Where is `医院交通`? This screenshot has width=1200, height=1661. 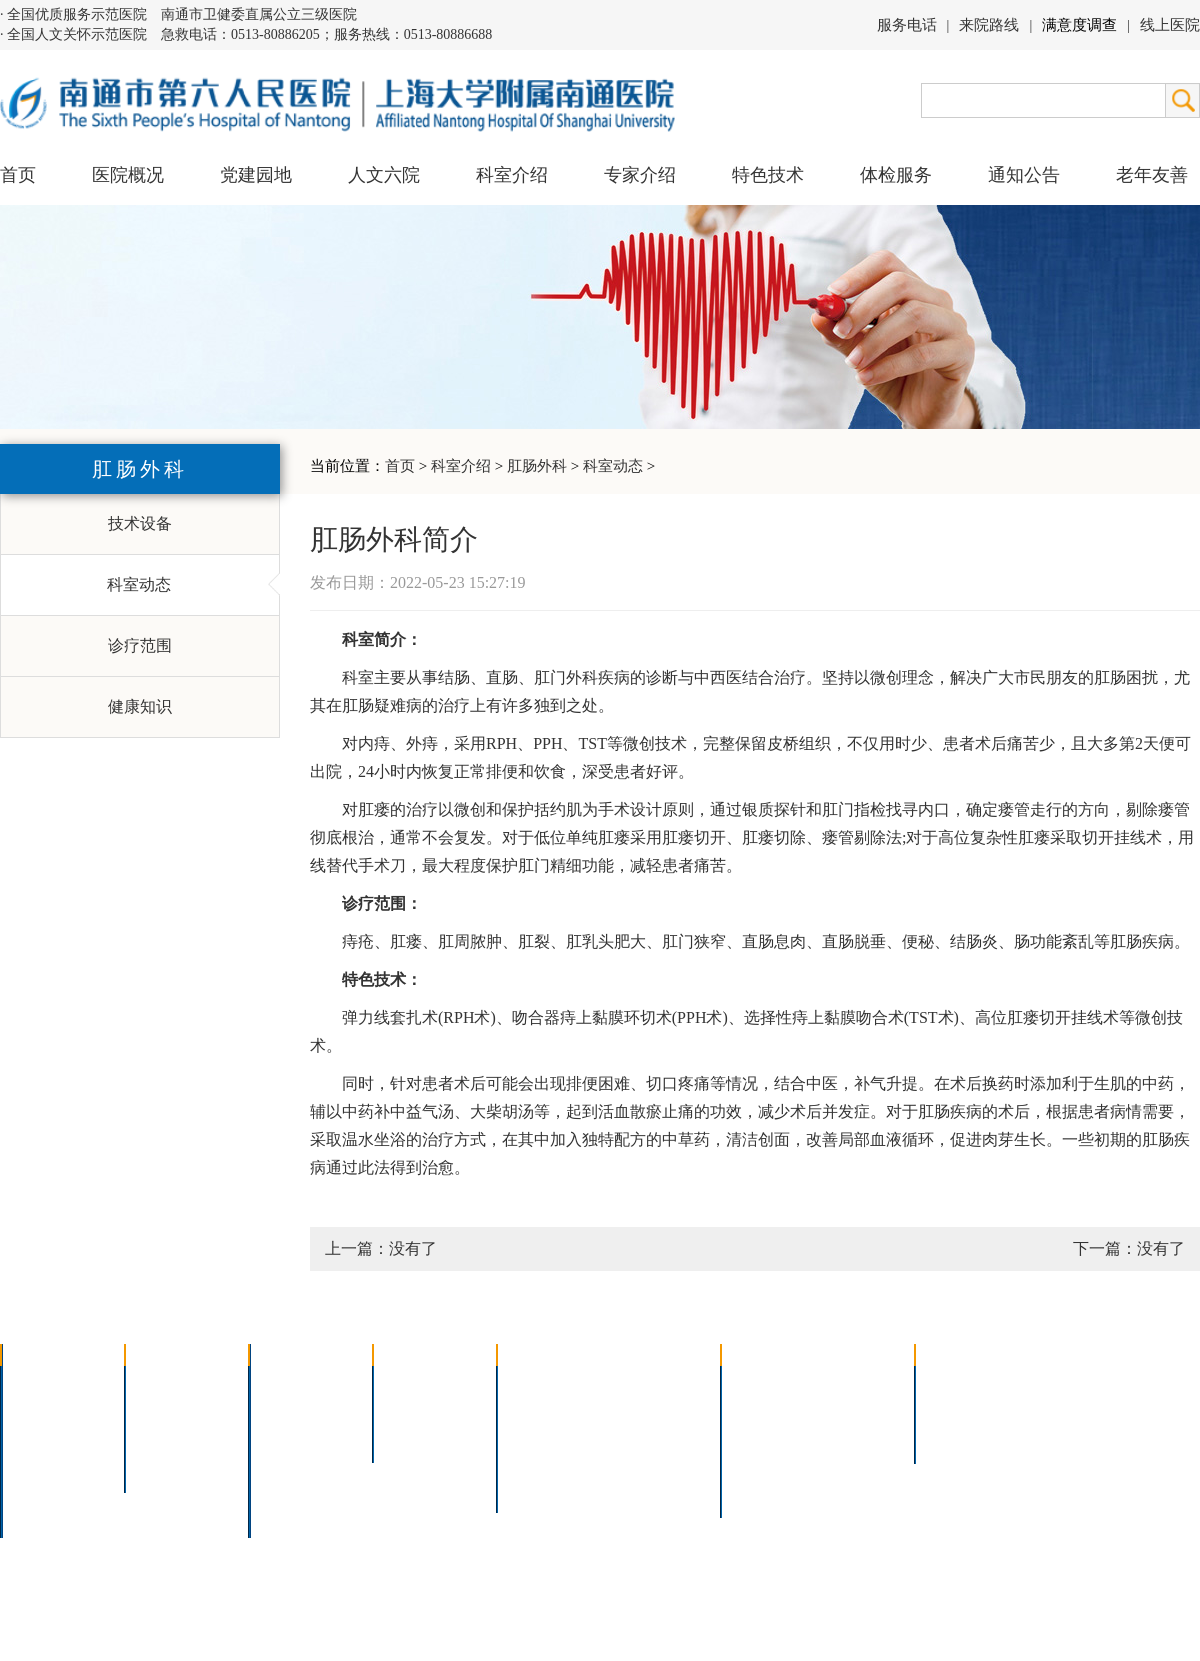 医院交通 is located at coordinates (46, 1514).